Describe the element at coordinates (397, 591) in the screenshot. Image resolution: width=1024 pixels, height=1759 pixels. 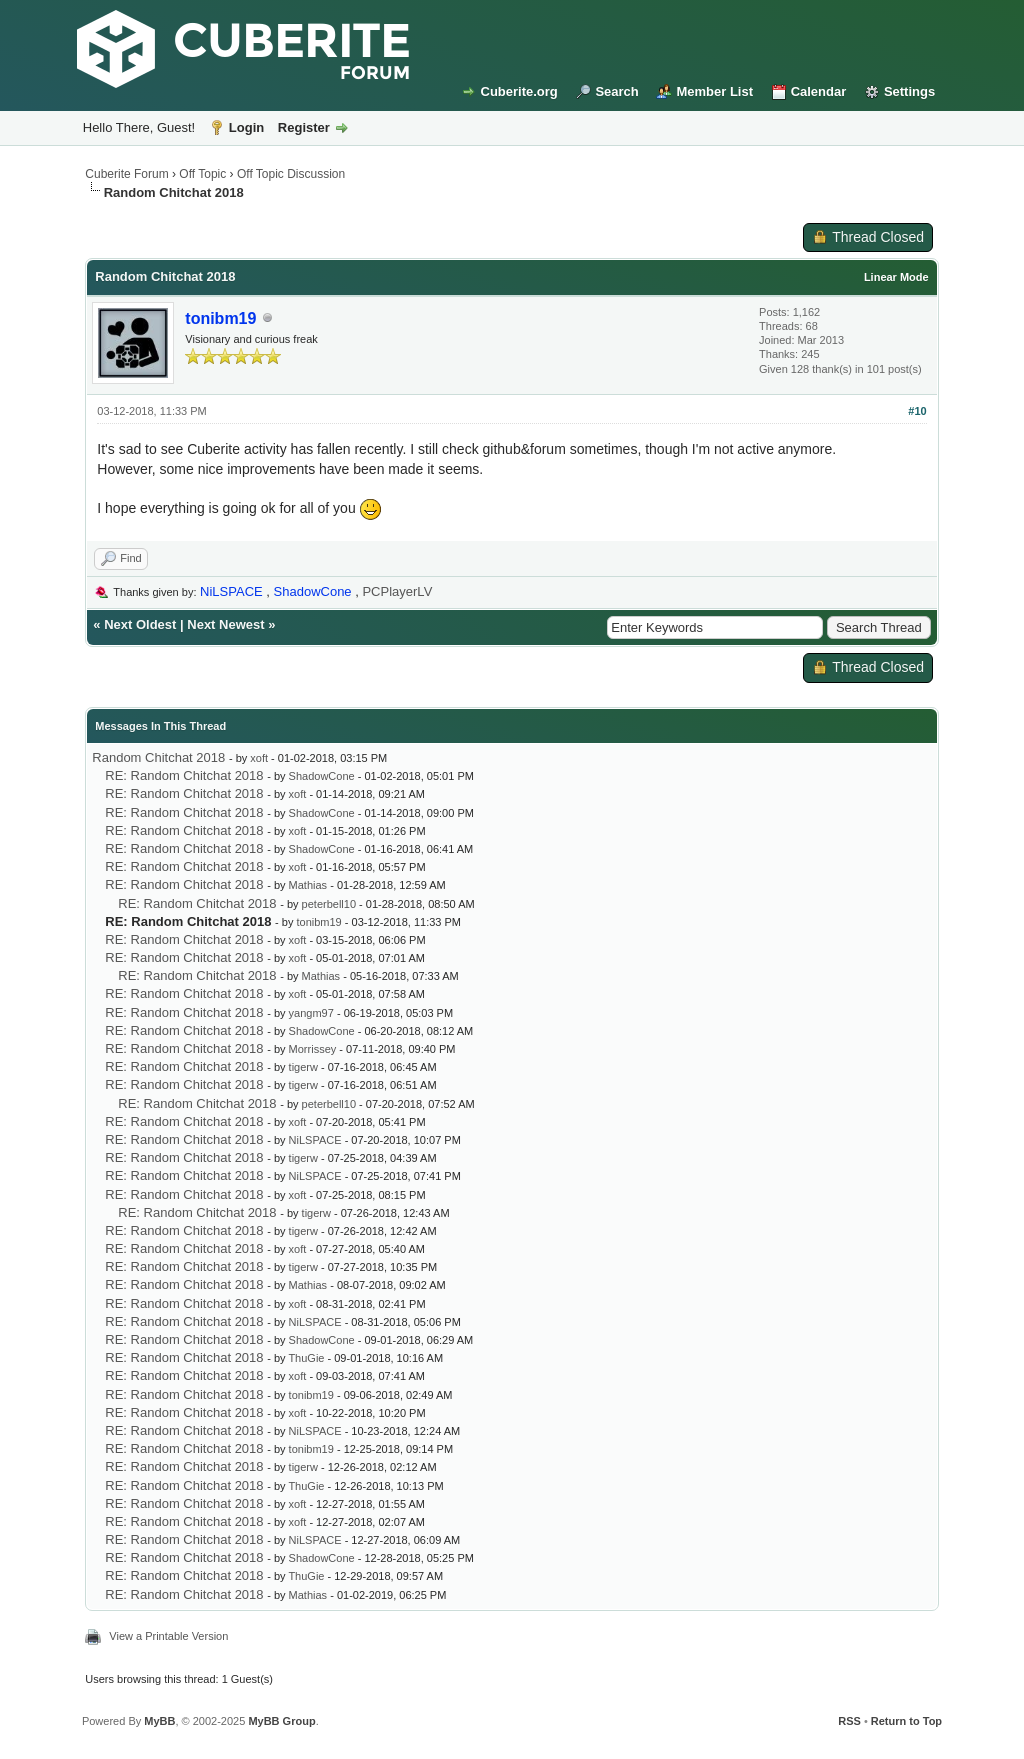
I see `PCPlayerLV` at that location.